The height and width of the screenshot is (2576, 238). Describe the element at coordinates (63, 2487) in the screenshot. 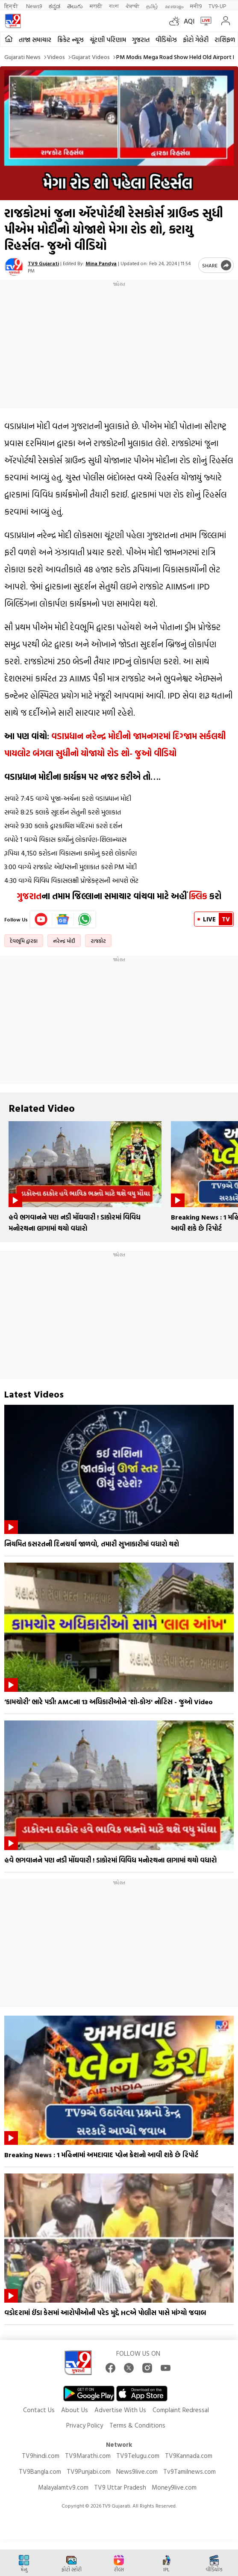

I see `Malayalamtv9.com` at that location.